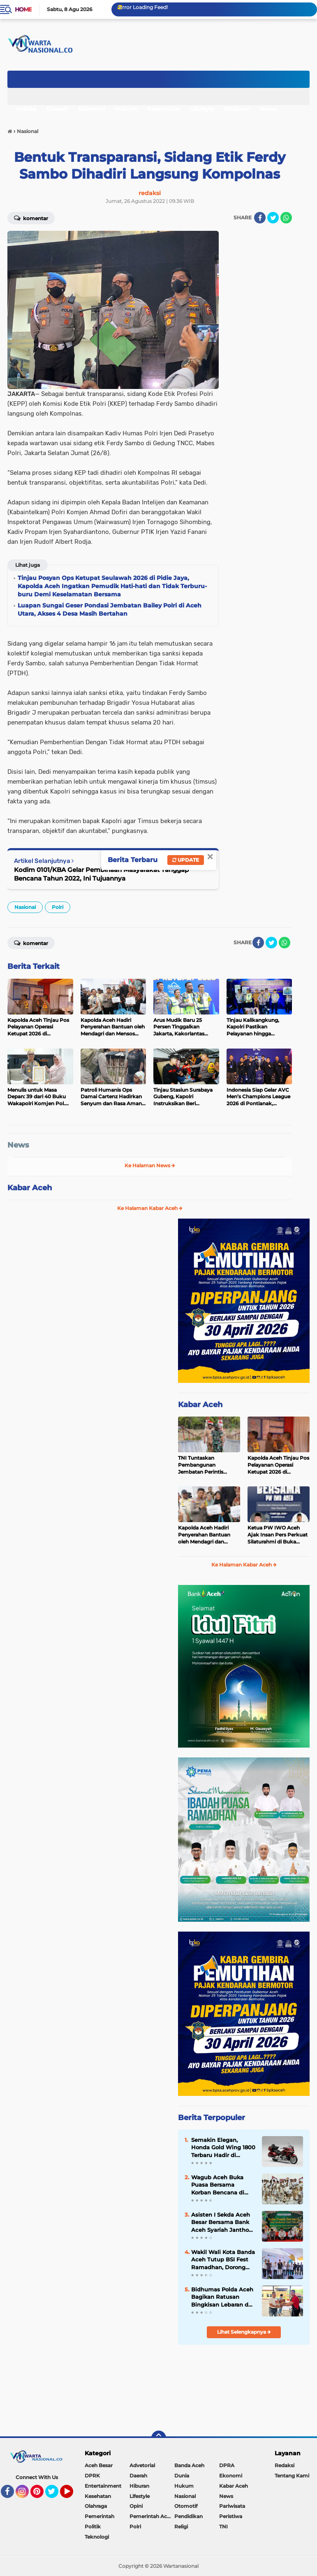 Image resolution: width=317 pixels, height=2576 pixels. I want to click on Politik, so click(93, 2526).